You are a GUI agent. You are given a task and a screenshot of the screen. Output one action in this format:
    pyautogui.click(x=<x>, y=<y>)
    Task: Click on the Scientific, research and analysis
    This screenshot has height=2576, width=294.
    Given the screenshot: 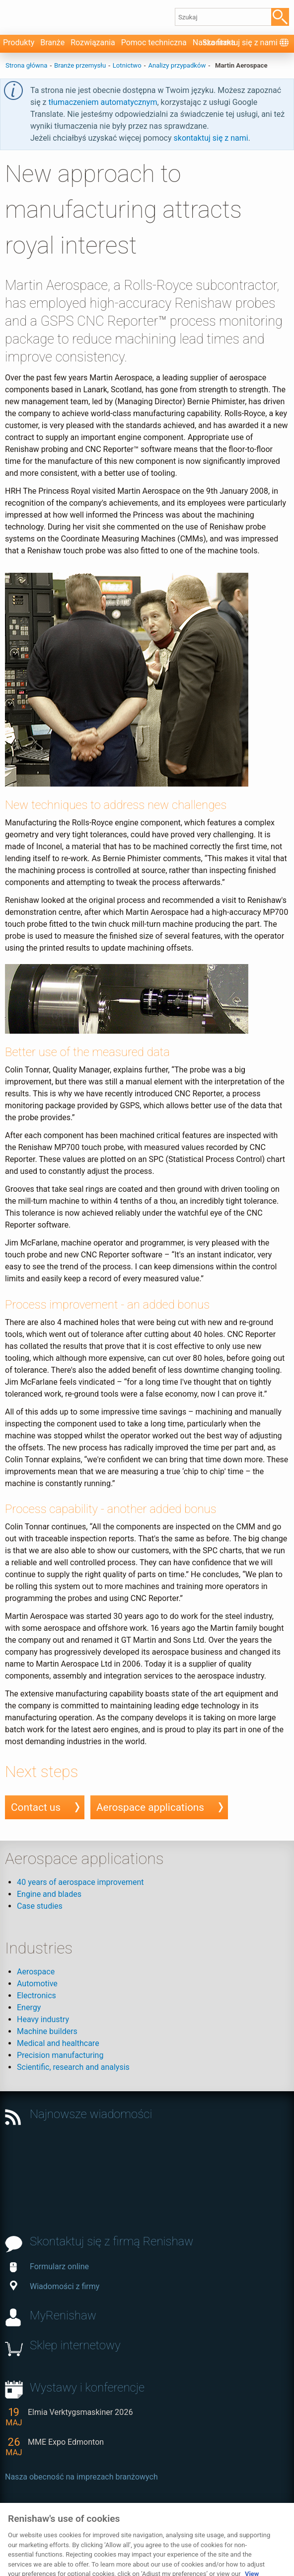 What is the action you would take?
    pyautogui.click(x=73, y=2067)
    